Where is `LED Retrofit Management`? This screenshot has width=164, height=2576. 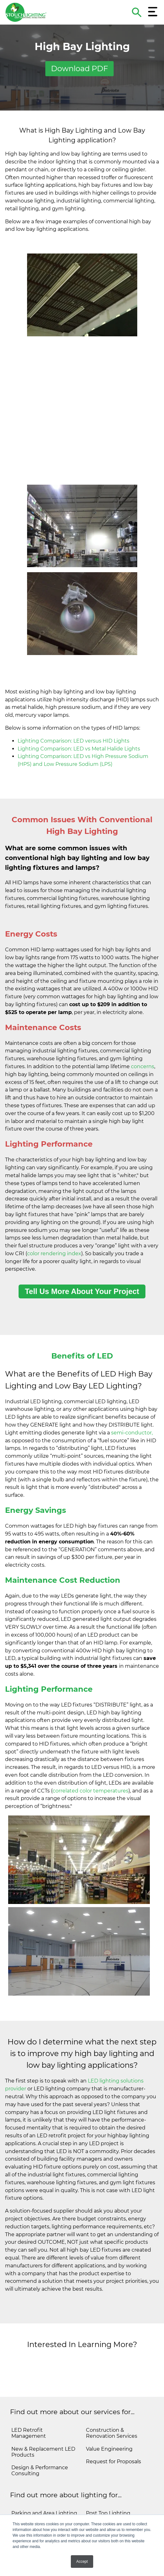
LED Retrofit Management is located at coordinates (28, 2404).